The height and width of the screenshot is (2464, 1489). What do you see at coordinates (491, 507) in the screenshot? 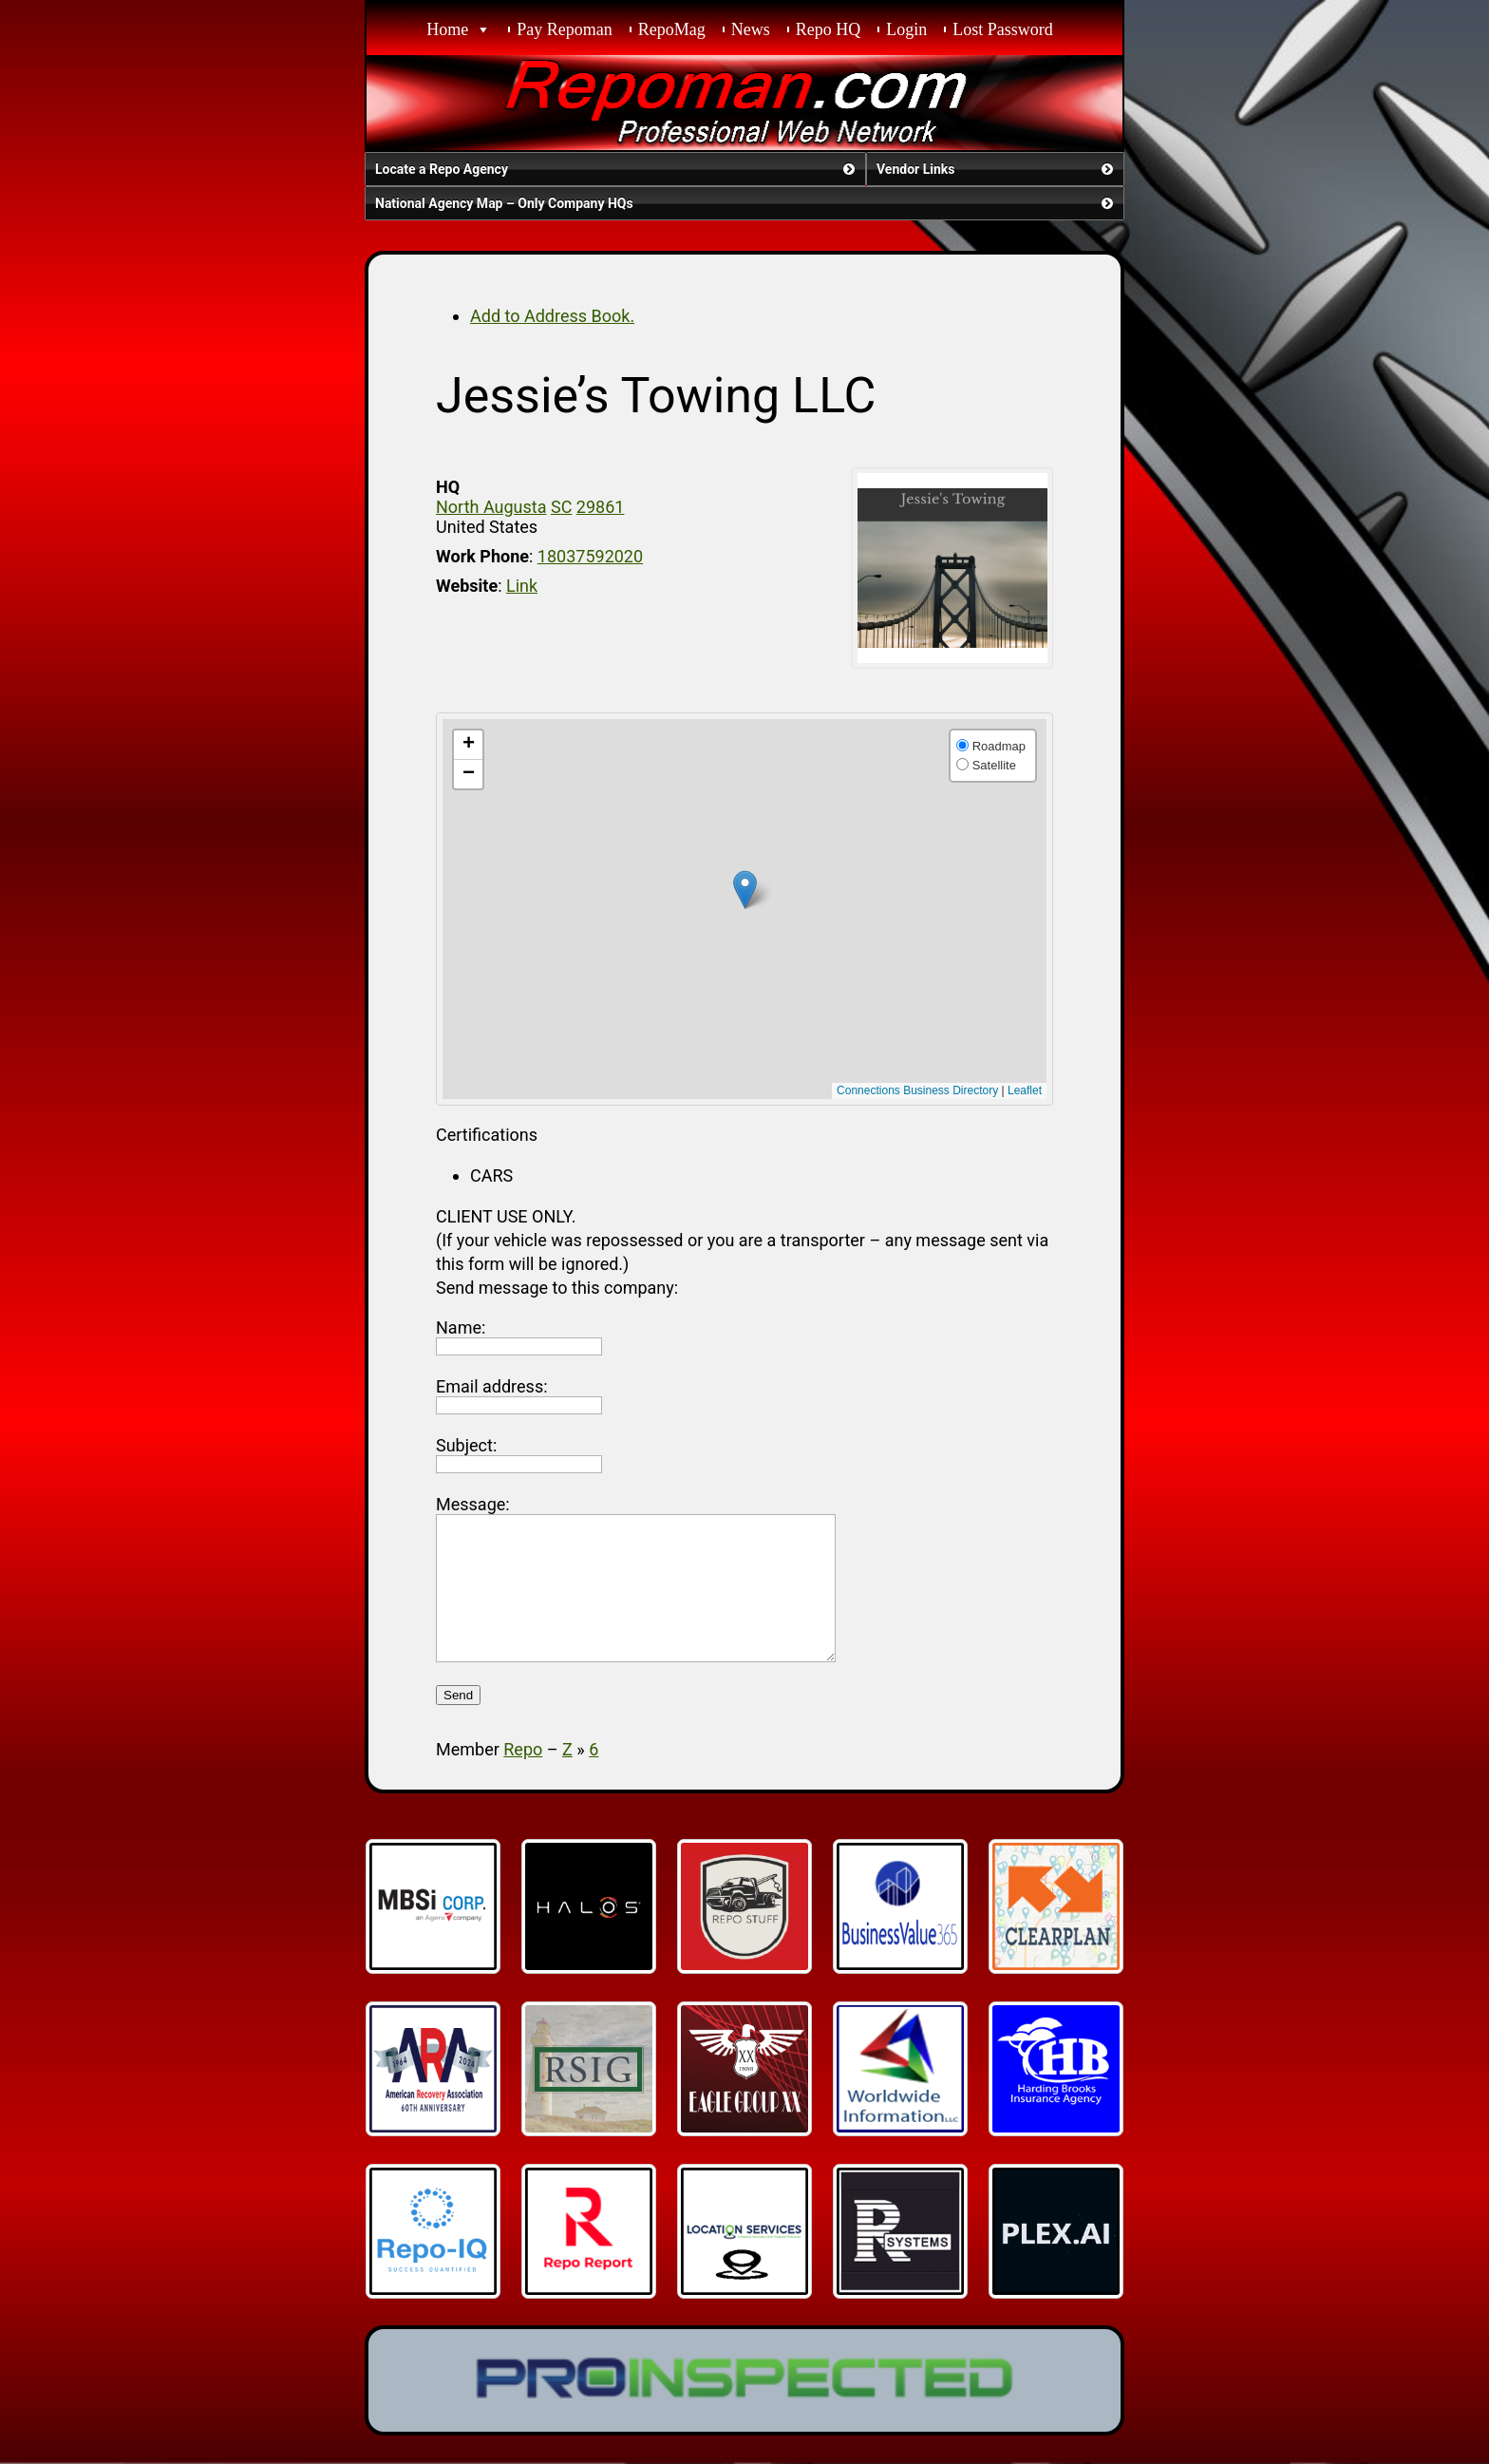
I see `North Augusta` at bounding box center [491, 507].